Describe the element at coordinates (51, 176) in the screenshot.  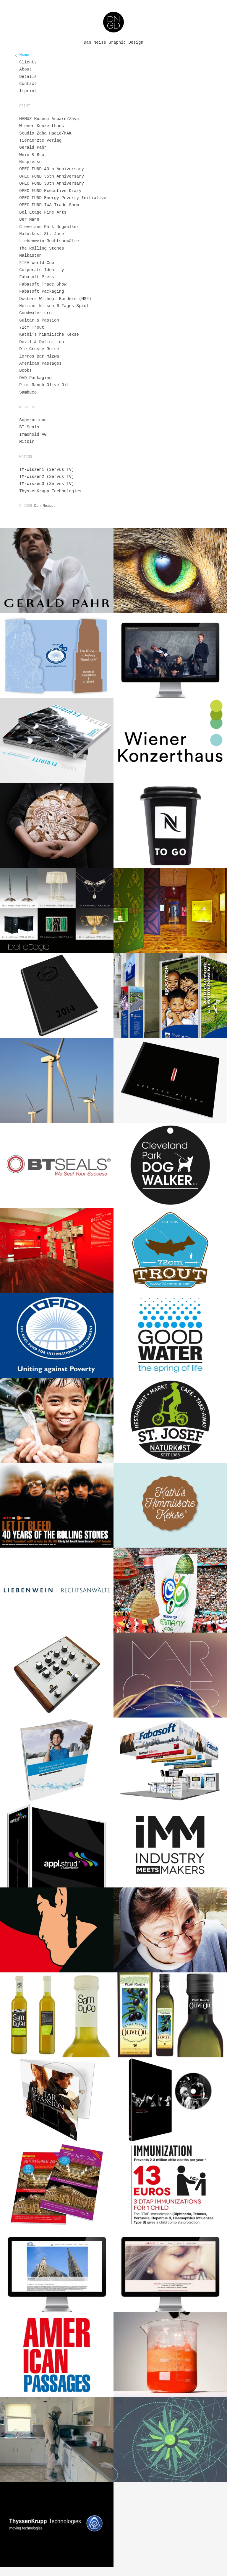
I see `OPEC FUND 35th Anniversary` at that location.